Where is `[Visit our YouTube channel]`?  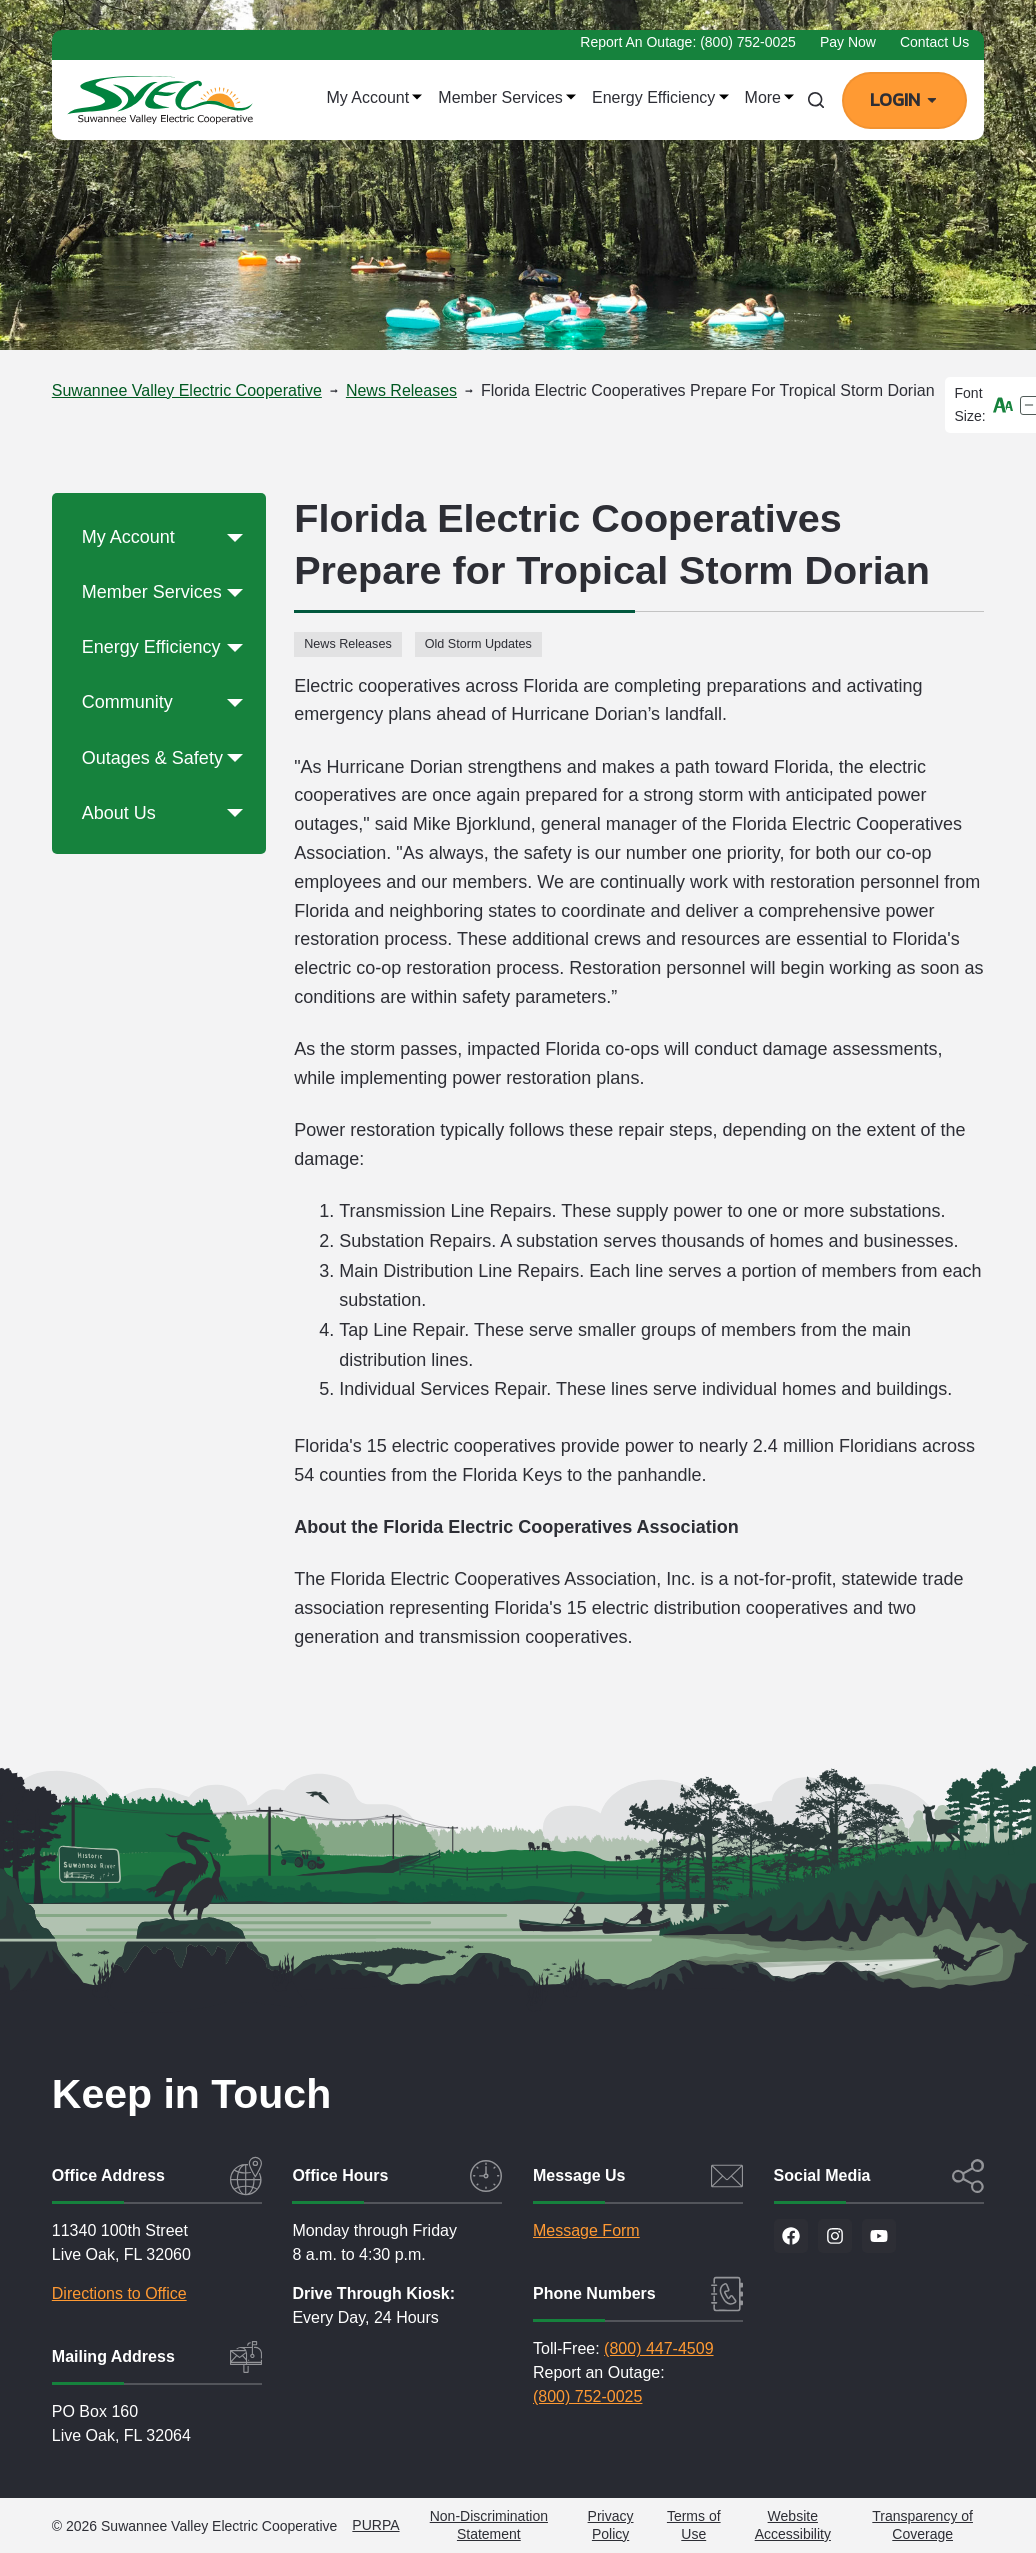
[Visit our YouTube channel] is located at coordinates (879, 2236).